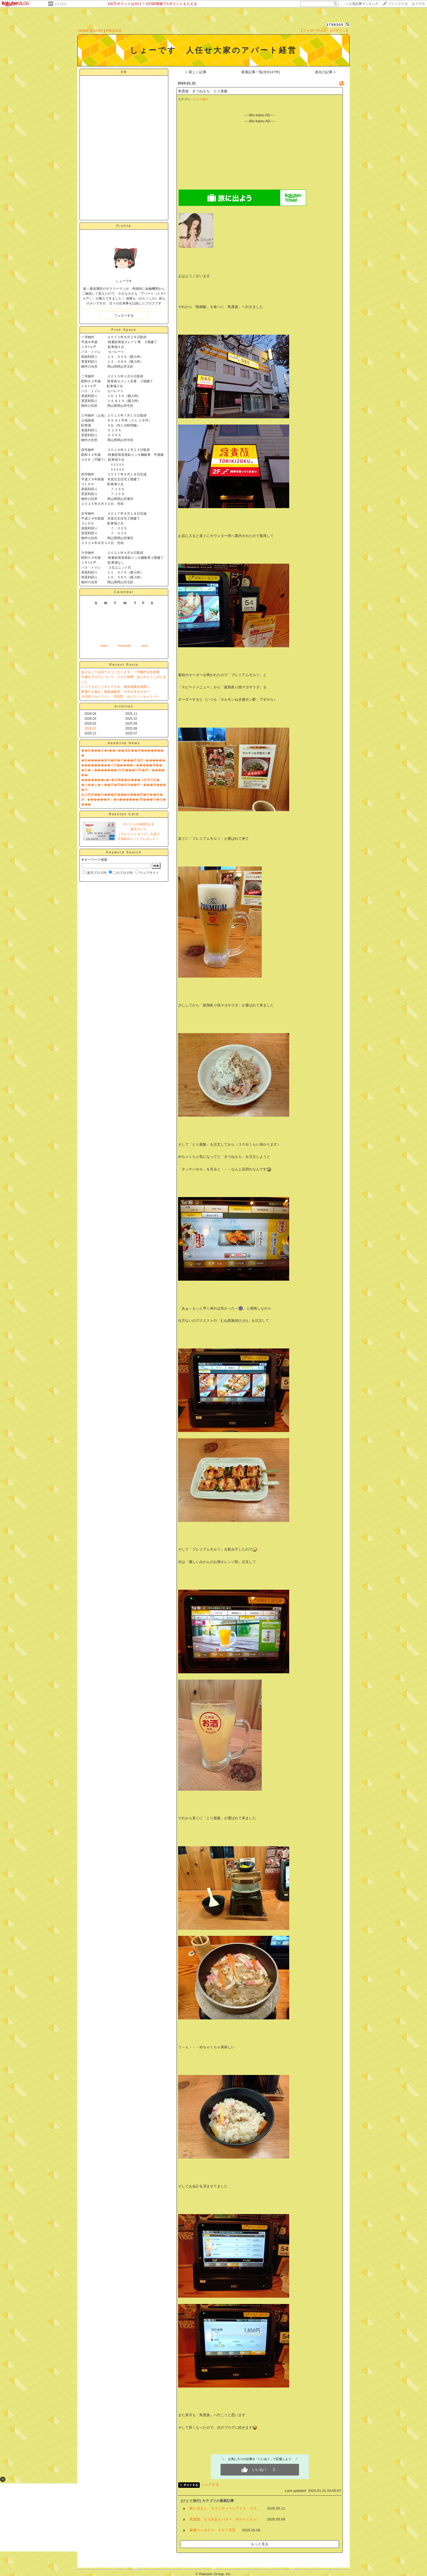 This screenshot has height=2576, width=427. What do you see at coordinates (124, 814) in the screenshot?
I see `Rakuten Card` at bounding box center [124, 814].